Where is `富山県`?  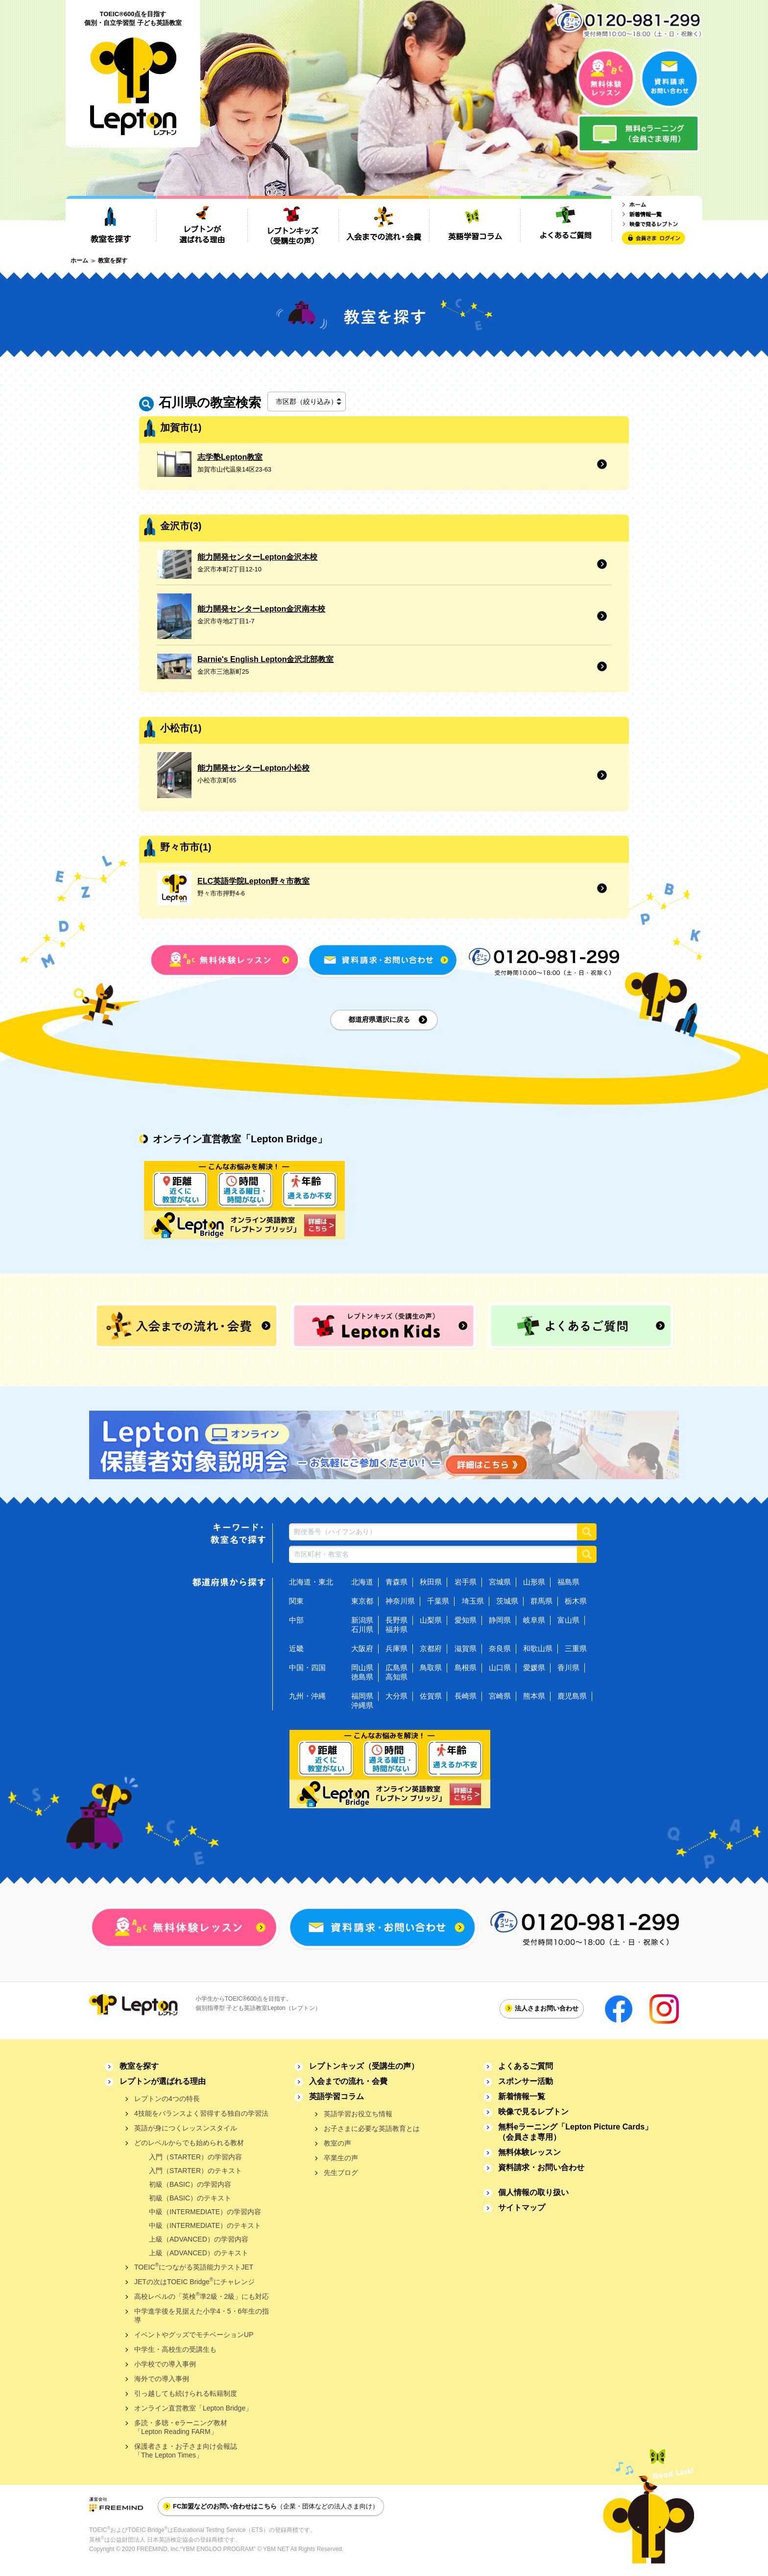 富山県 is located at coordinates (568, 1620).